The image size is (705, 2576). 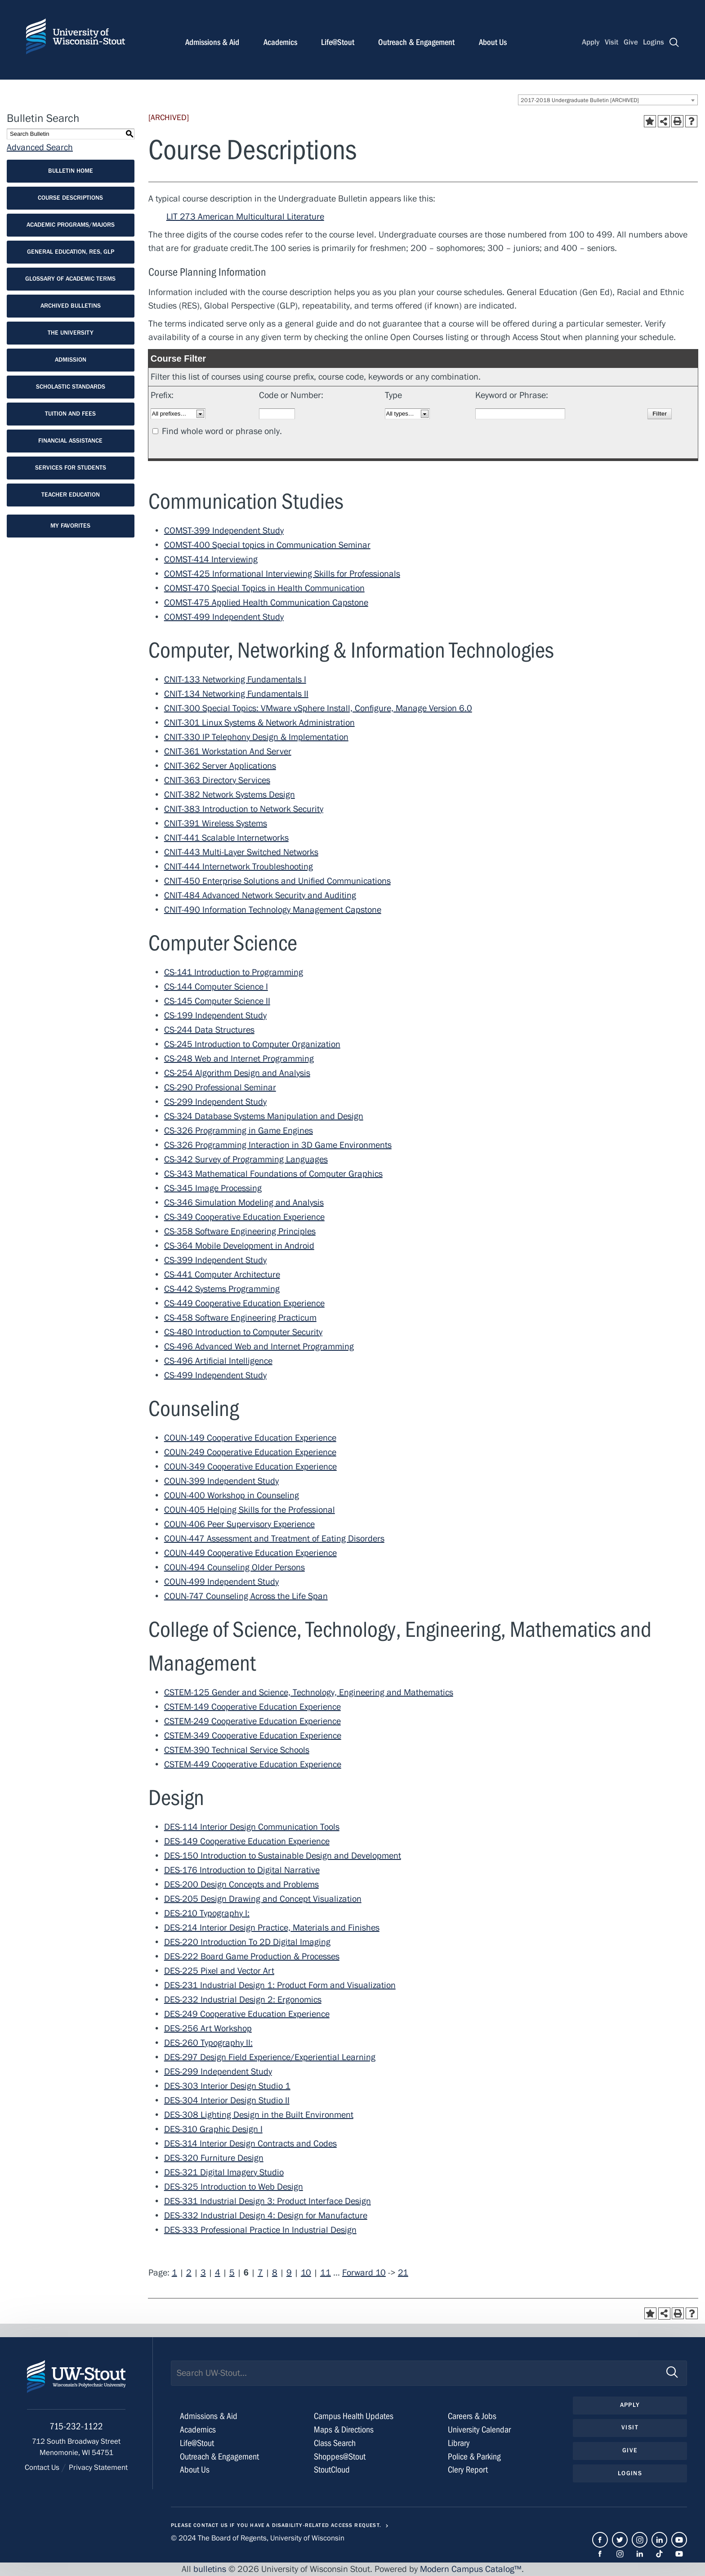 What do you see at coordinates (267, 545) in the screenshot?
I see `COMST-400 Special topics in Communication Seminar` at bounding box center [267, 545].